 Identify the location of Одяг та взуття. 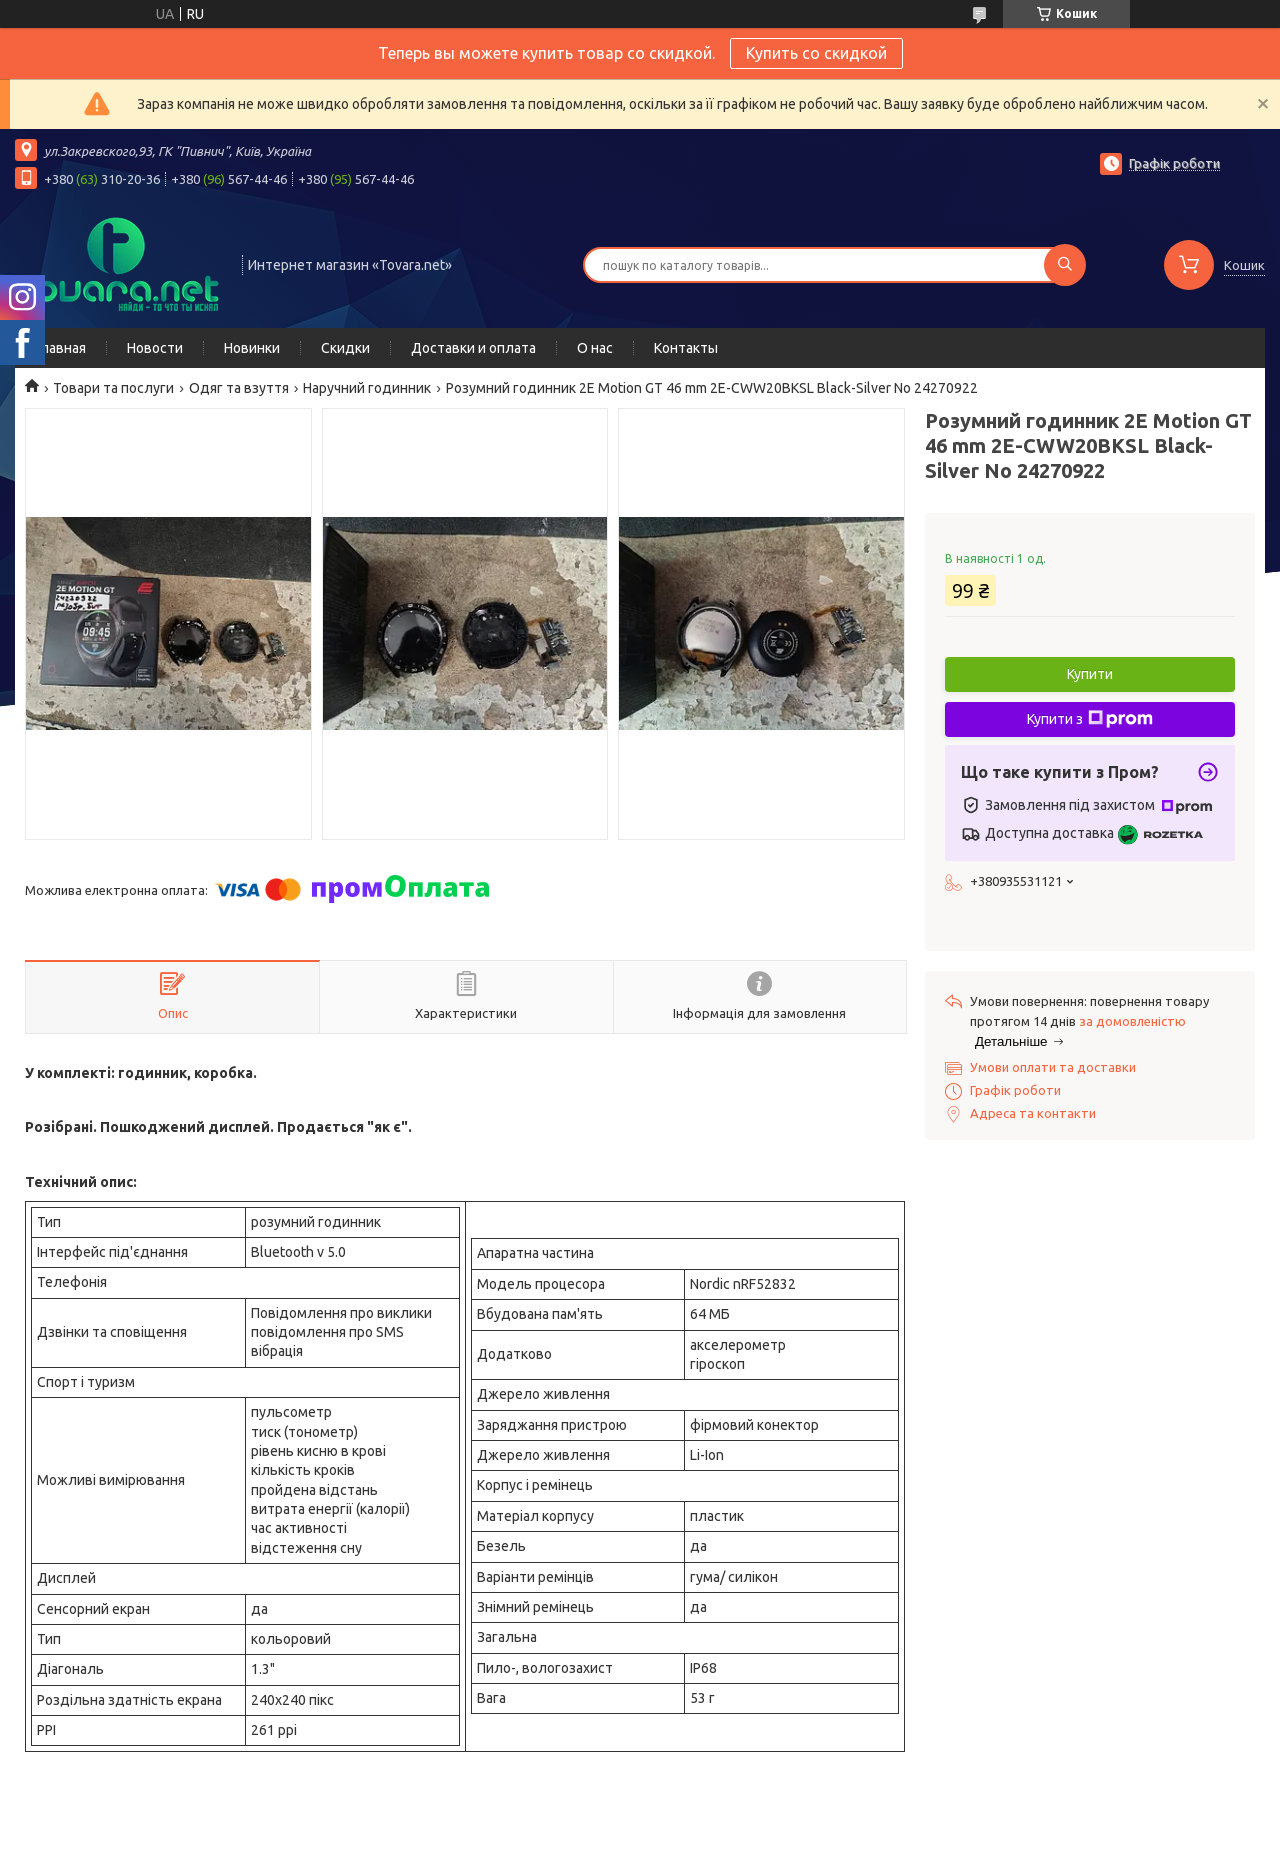
(239, 388).